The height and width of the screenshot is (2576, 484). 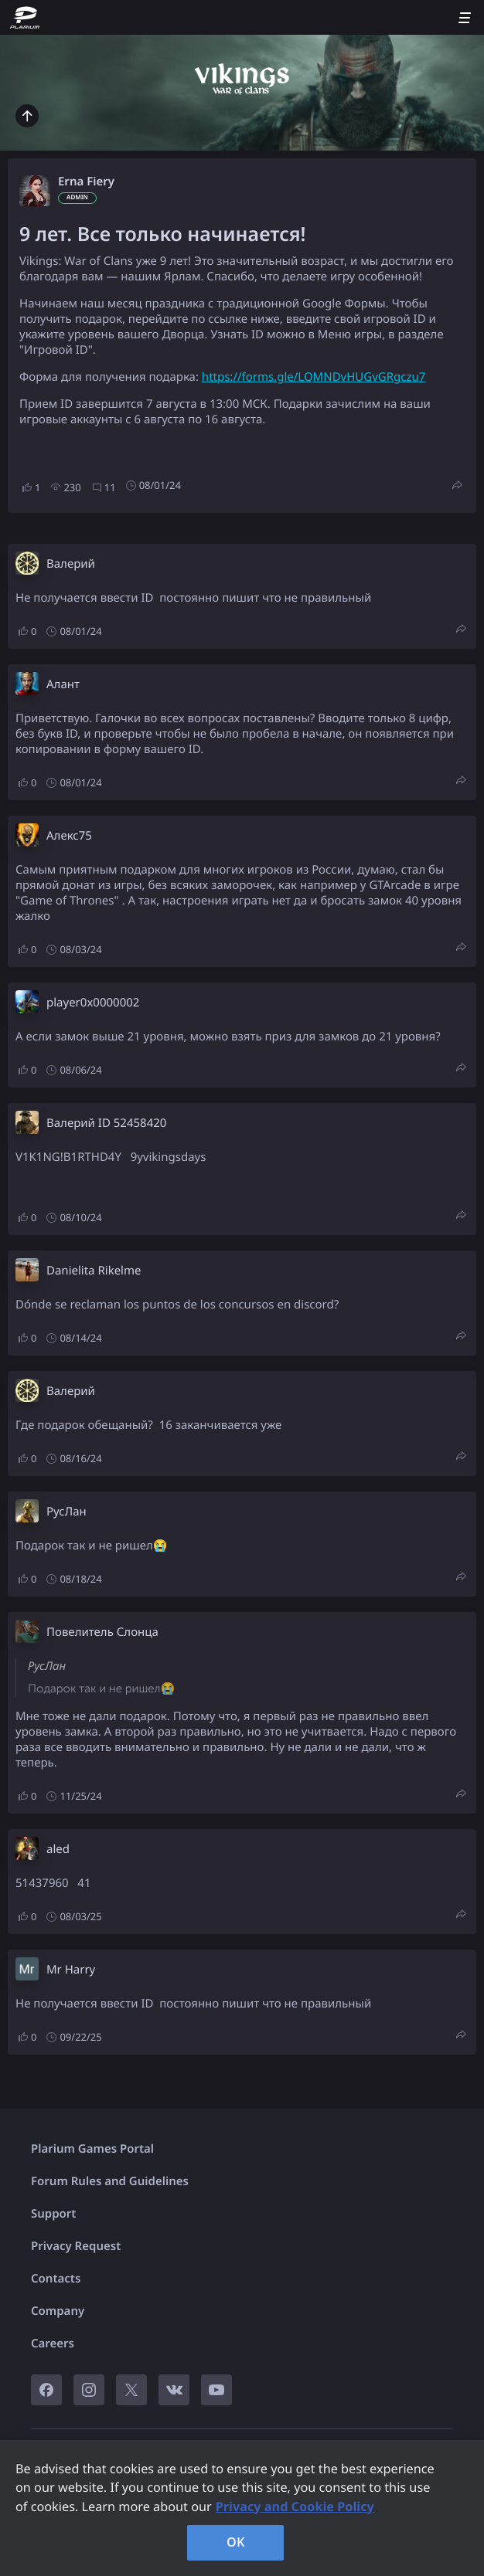 I want to click on Plarium Games Portal, so click(x=92, y=2149).